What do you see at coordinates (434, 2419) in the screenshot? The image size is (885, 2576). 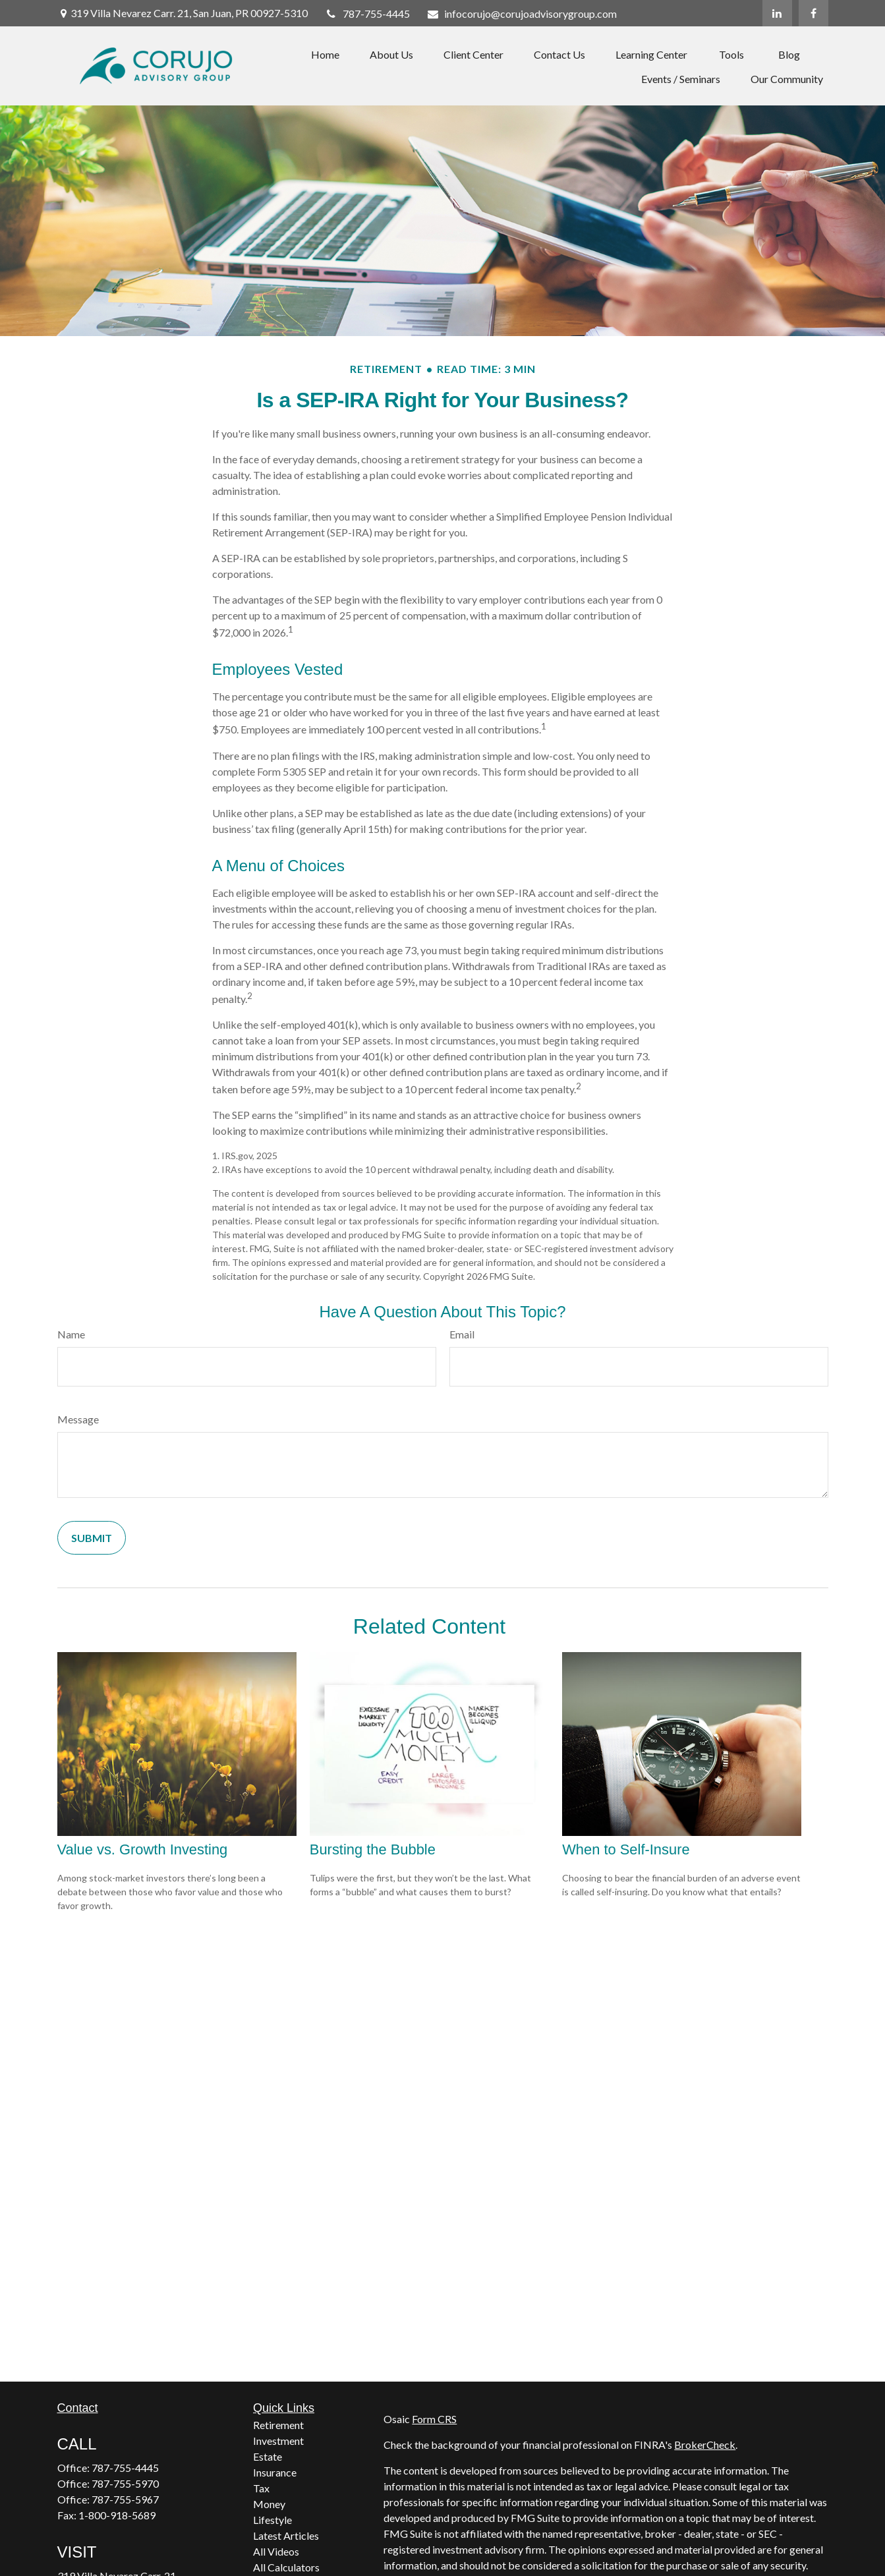 I see `Form CRS` at bounding box center [434, 2419].